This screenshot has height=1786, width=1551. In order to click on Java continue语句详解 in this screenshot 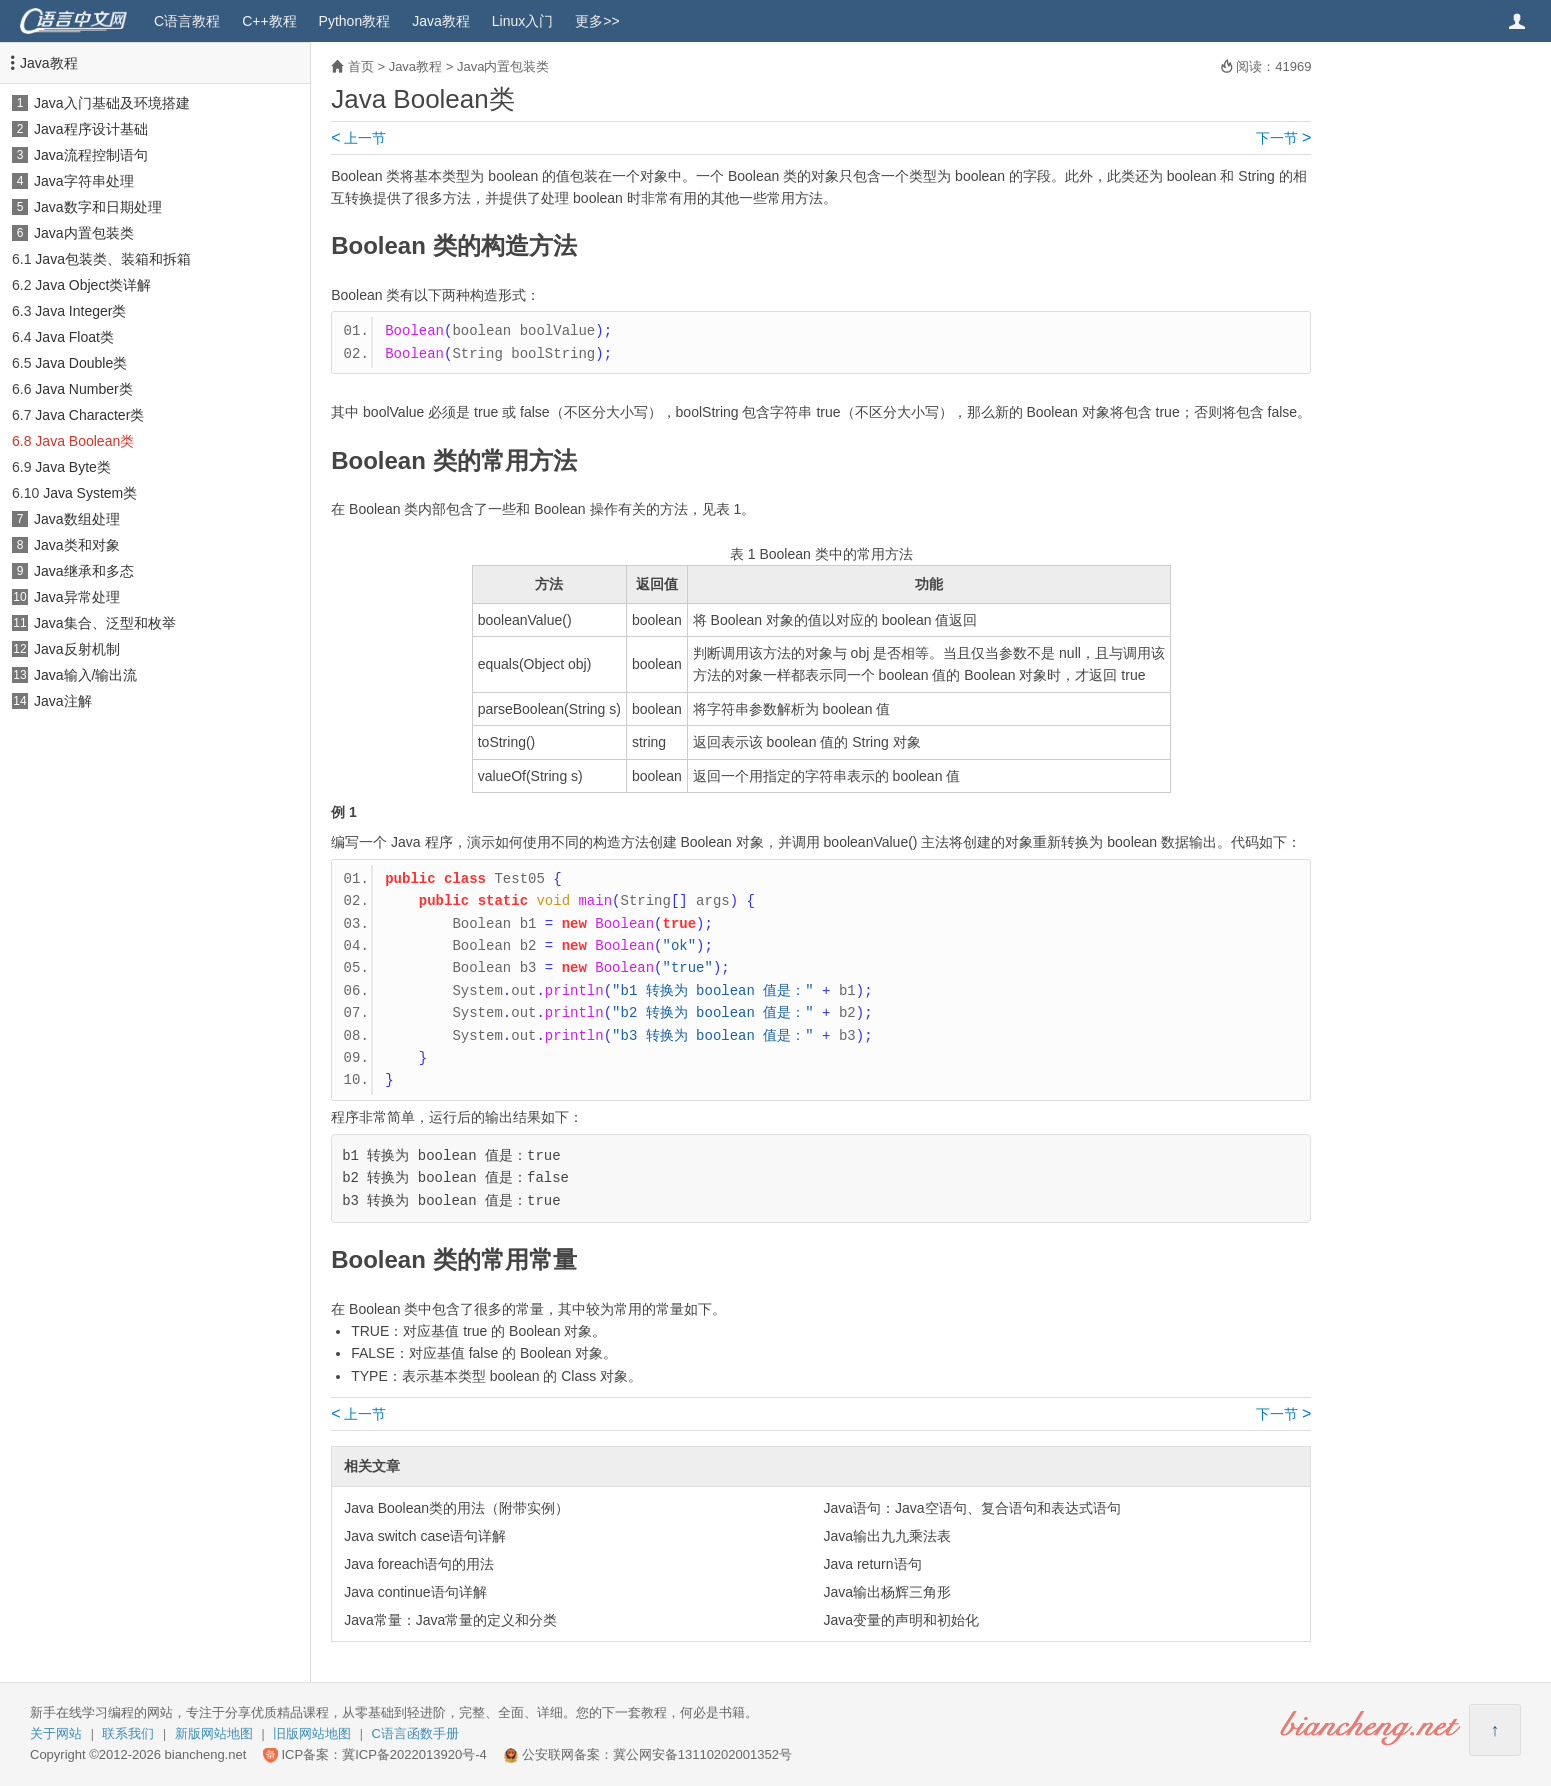, I will do `click(415, 1592)`.